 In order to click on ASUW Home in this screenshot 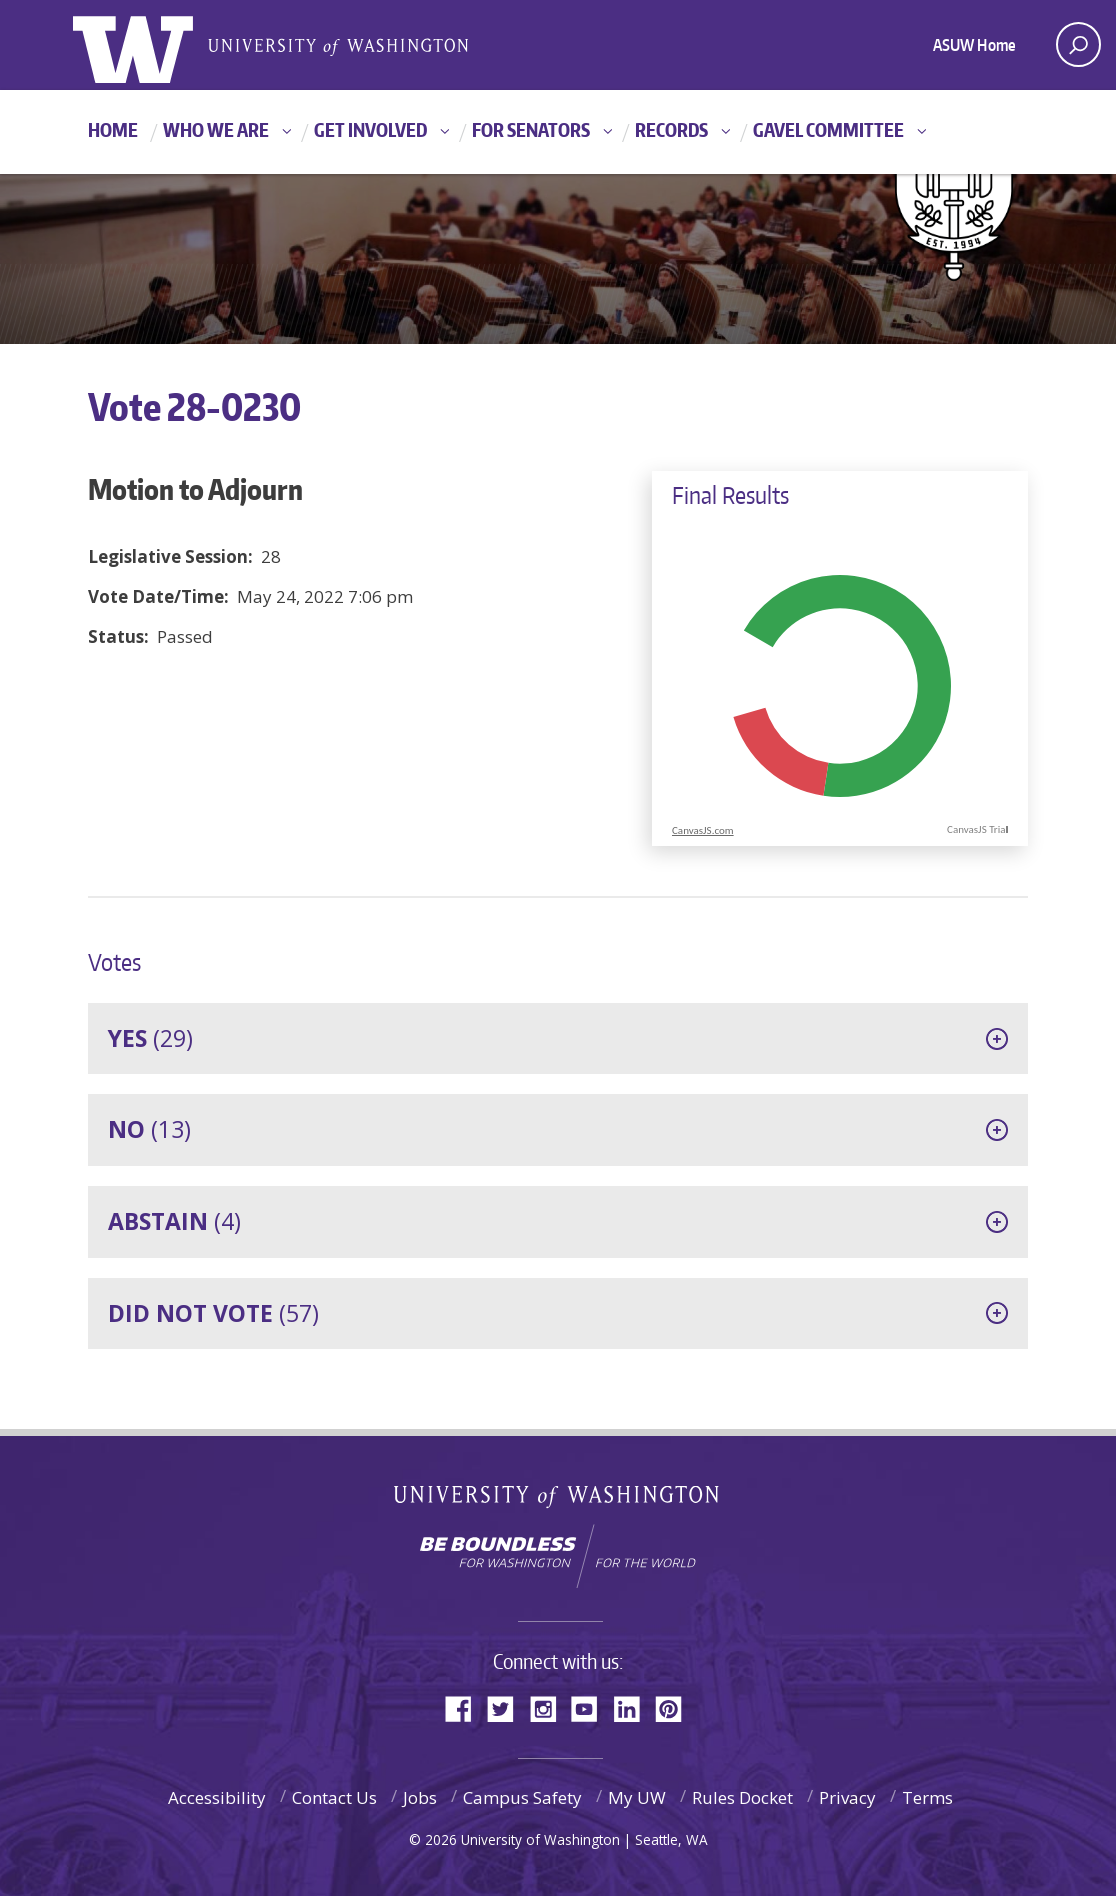, I will do `click(974, 45)`.